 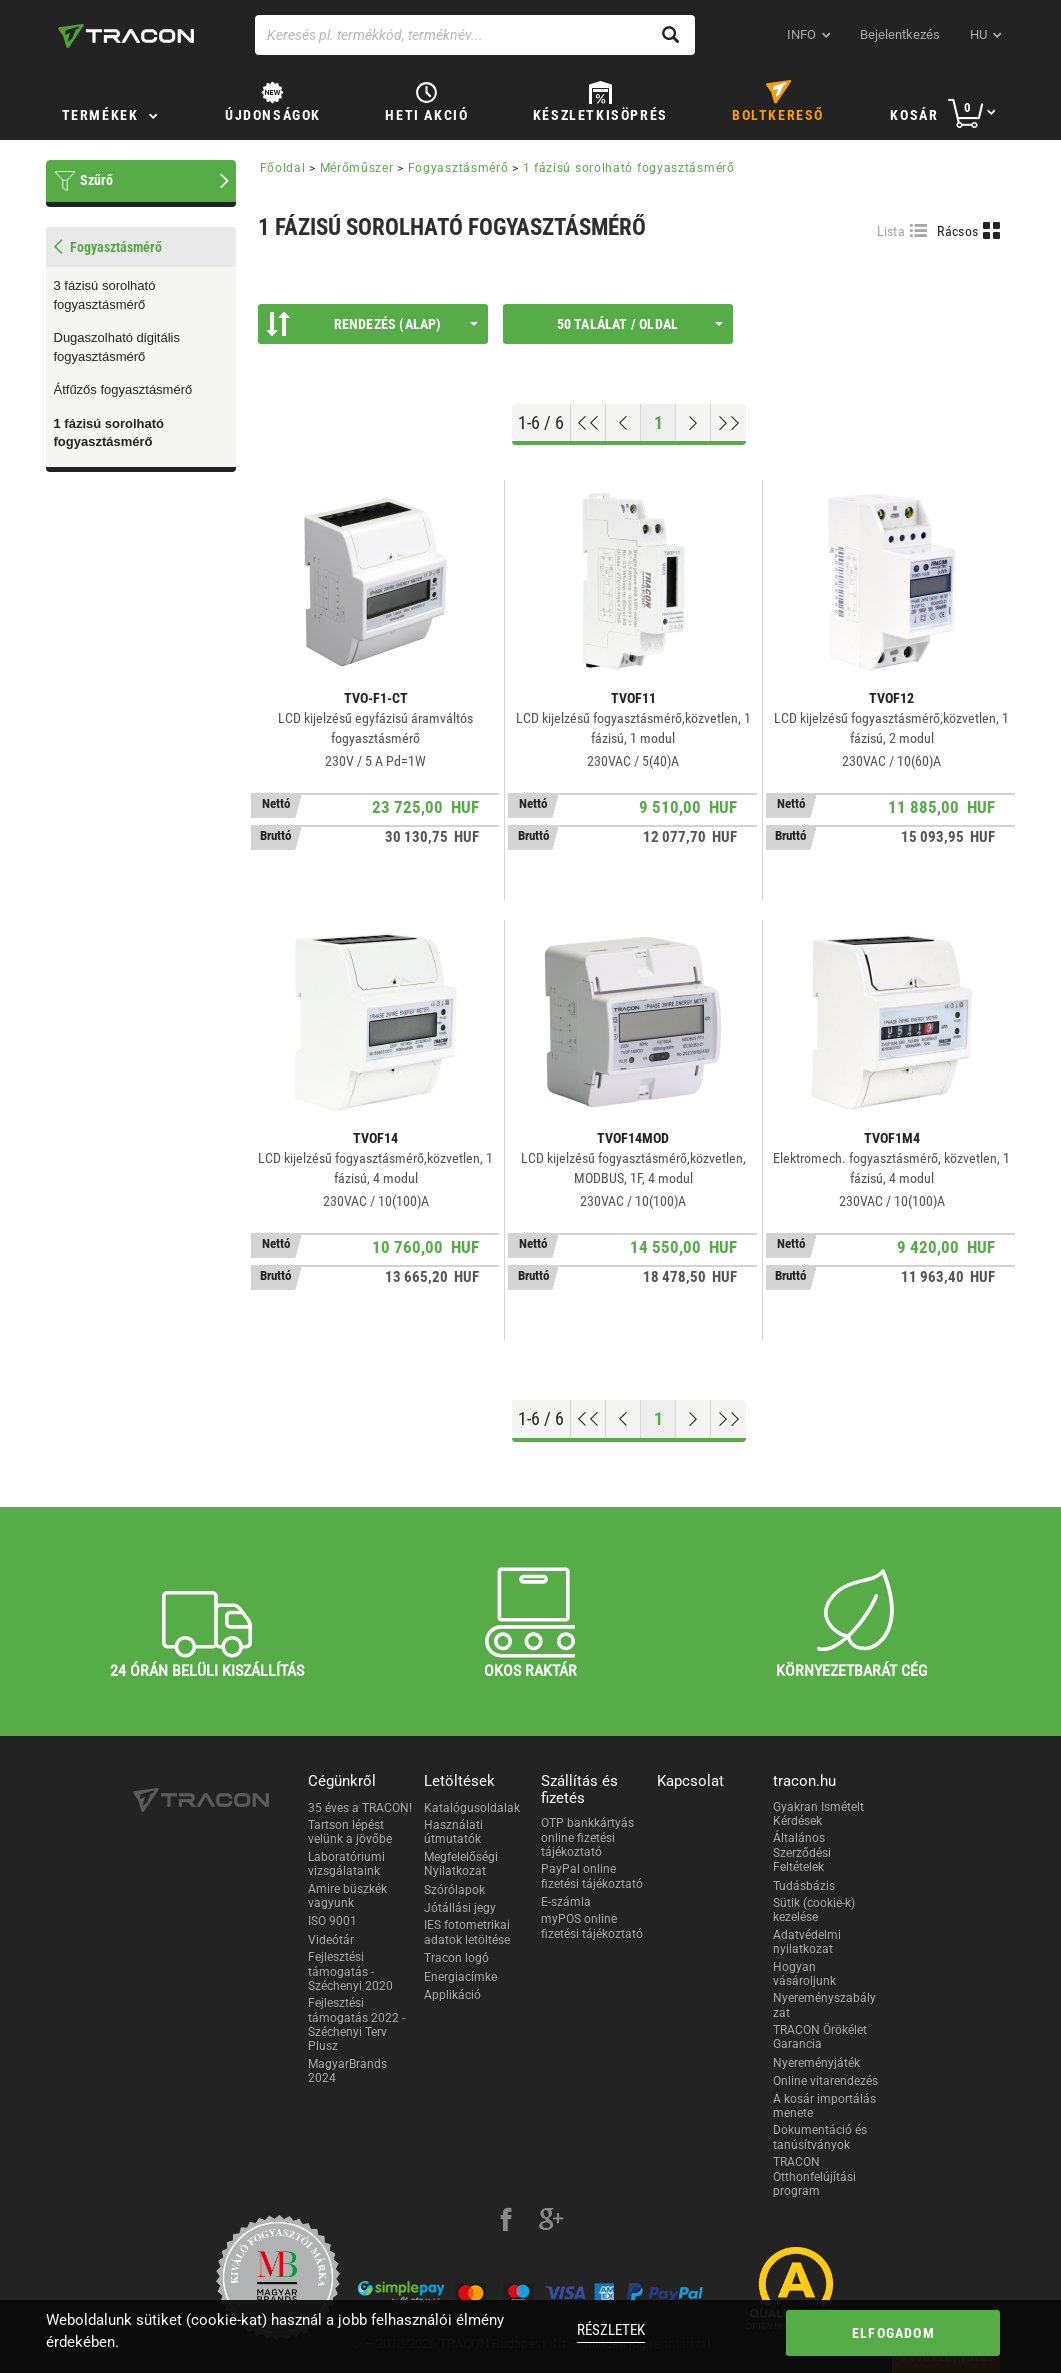 What do you see at coordinates (506, 2222) in the screenshot?
I see `[facebook]` at bounding box center [506, 2222].